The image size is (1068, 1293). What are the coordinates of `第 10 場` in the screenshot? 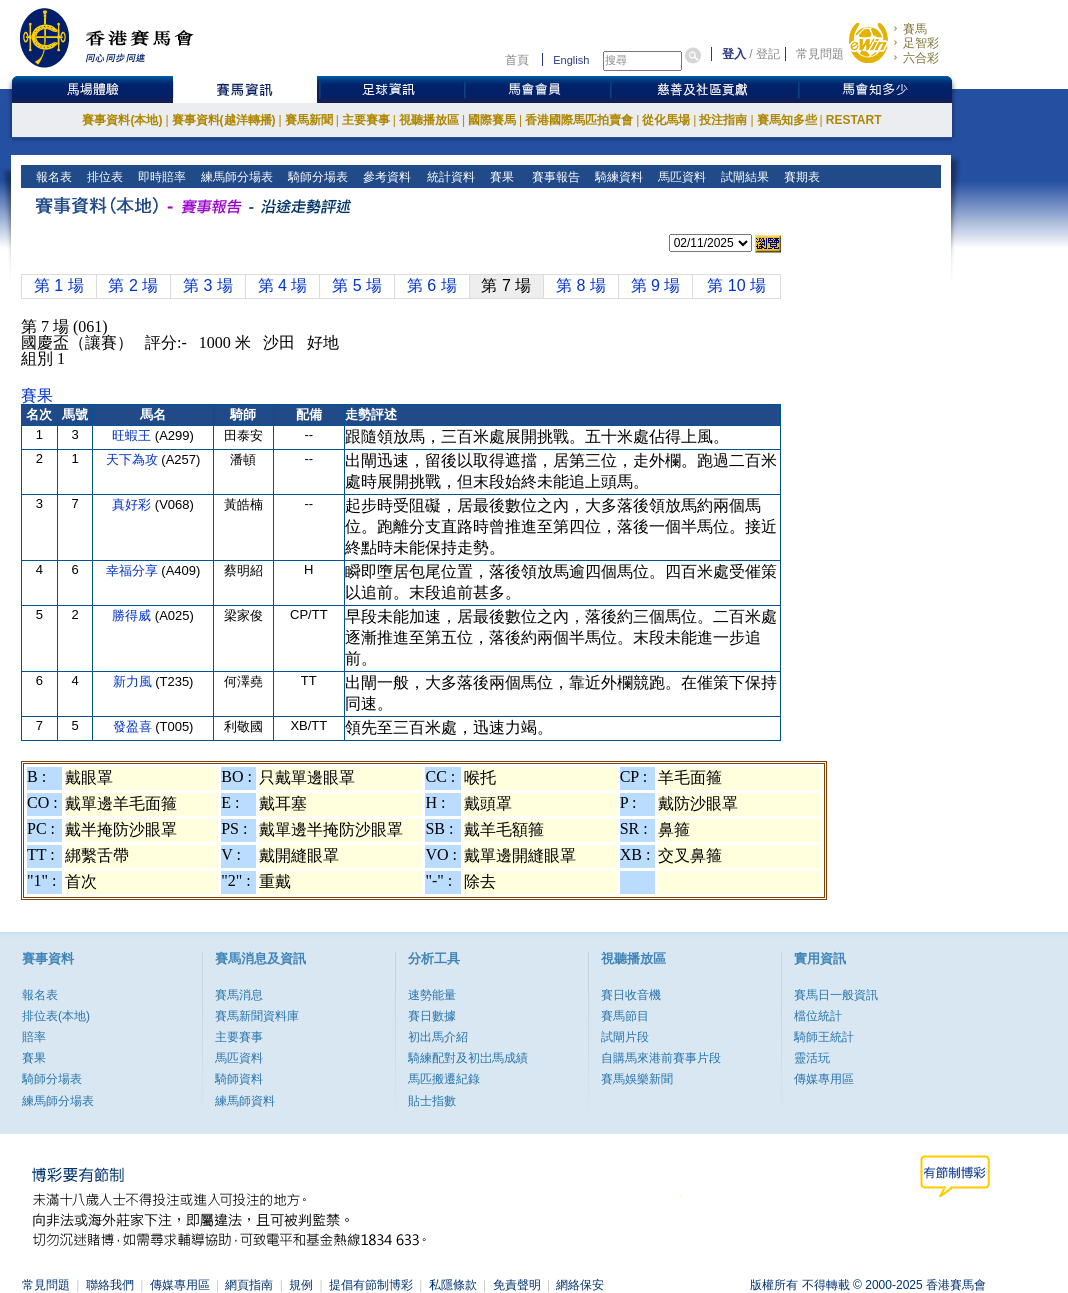 It's located at (736, 285).